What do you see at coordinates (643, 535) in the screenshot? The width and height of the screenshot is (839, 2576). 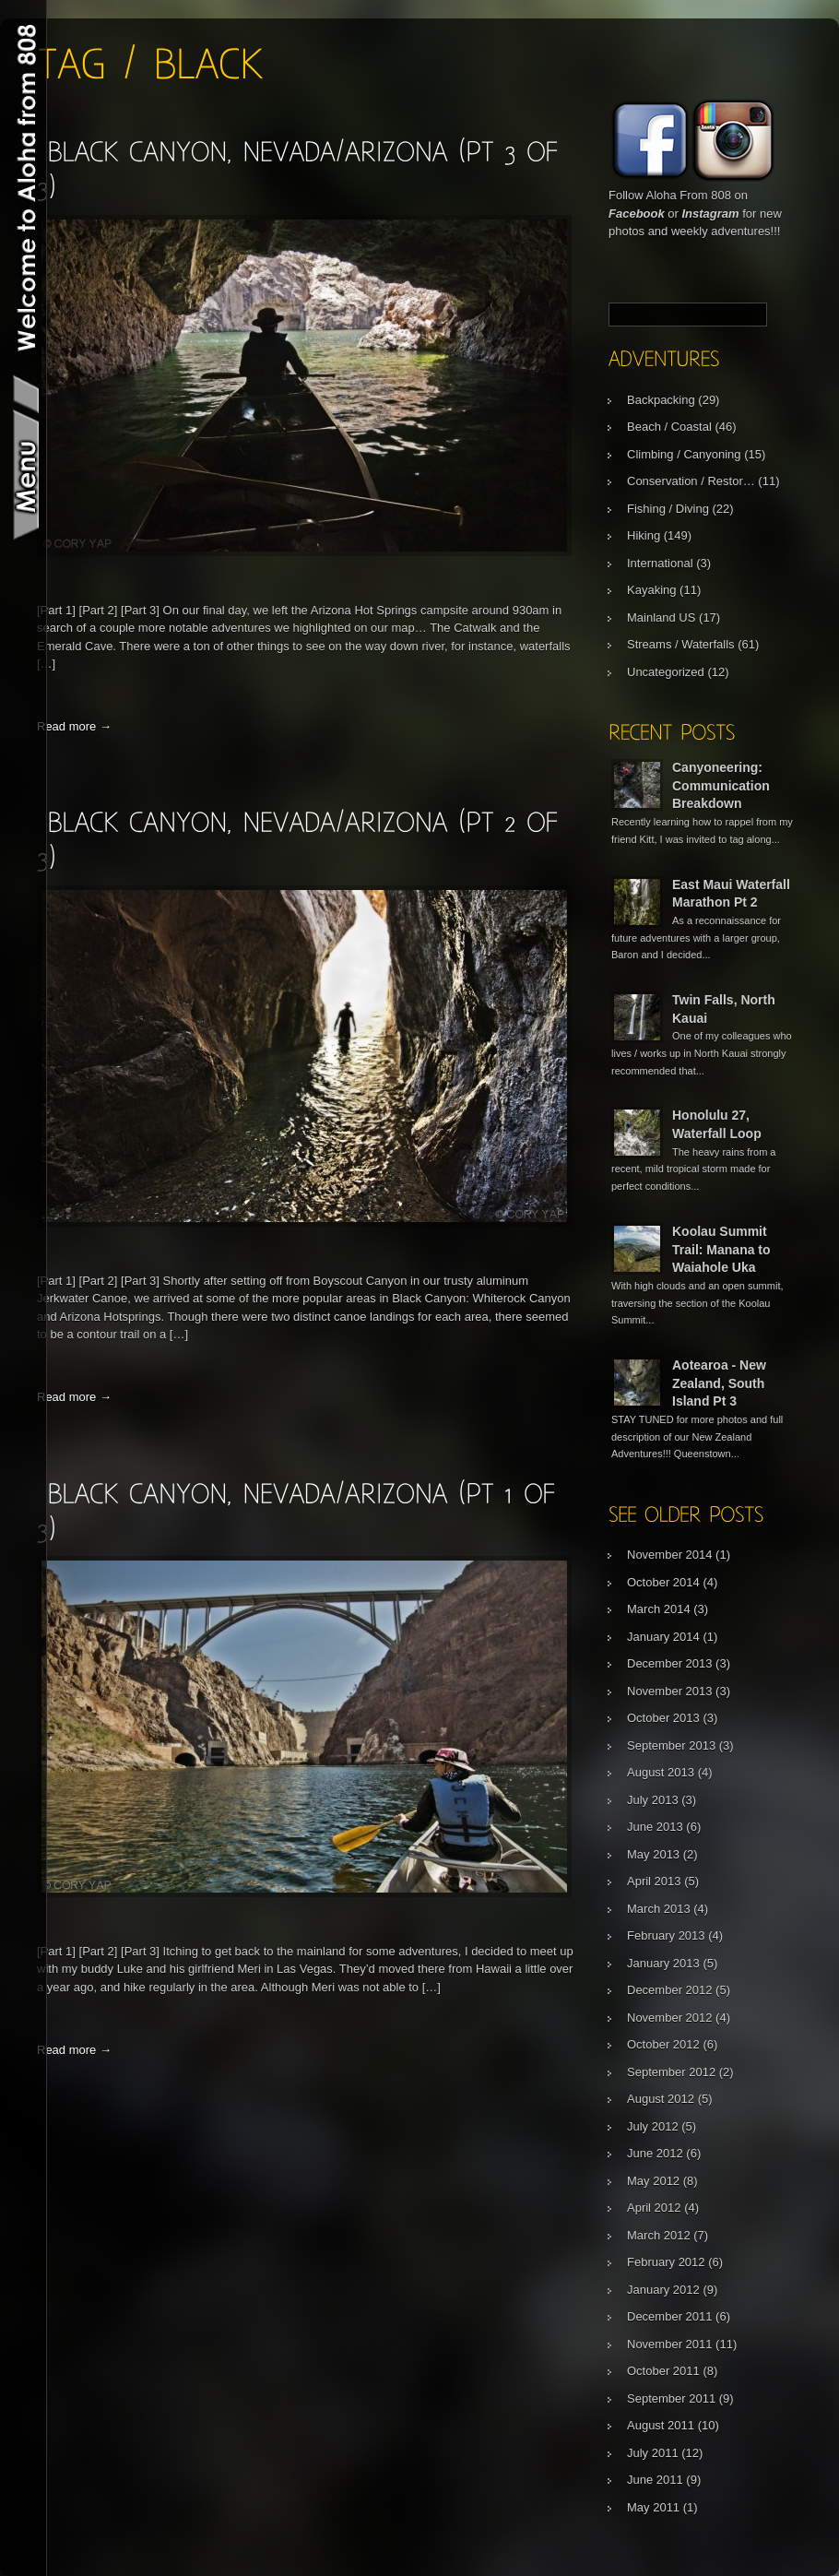 I see `Hiking` at bounding box center [643, 535].